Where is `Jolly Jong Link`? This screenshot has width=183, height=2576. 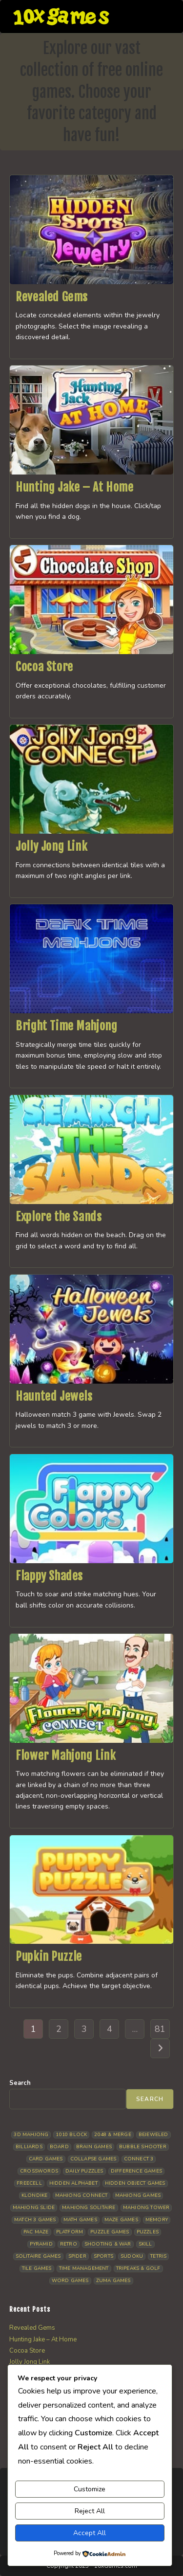
Jolly Jong Link is located at coordinates (51, 846).